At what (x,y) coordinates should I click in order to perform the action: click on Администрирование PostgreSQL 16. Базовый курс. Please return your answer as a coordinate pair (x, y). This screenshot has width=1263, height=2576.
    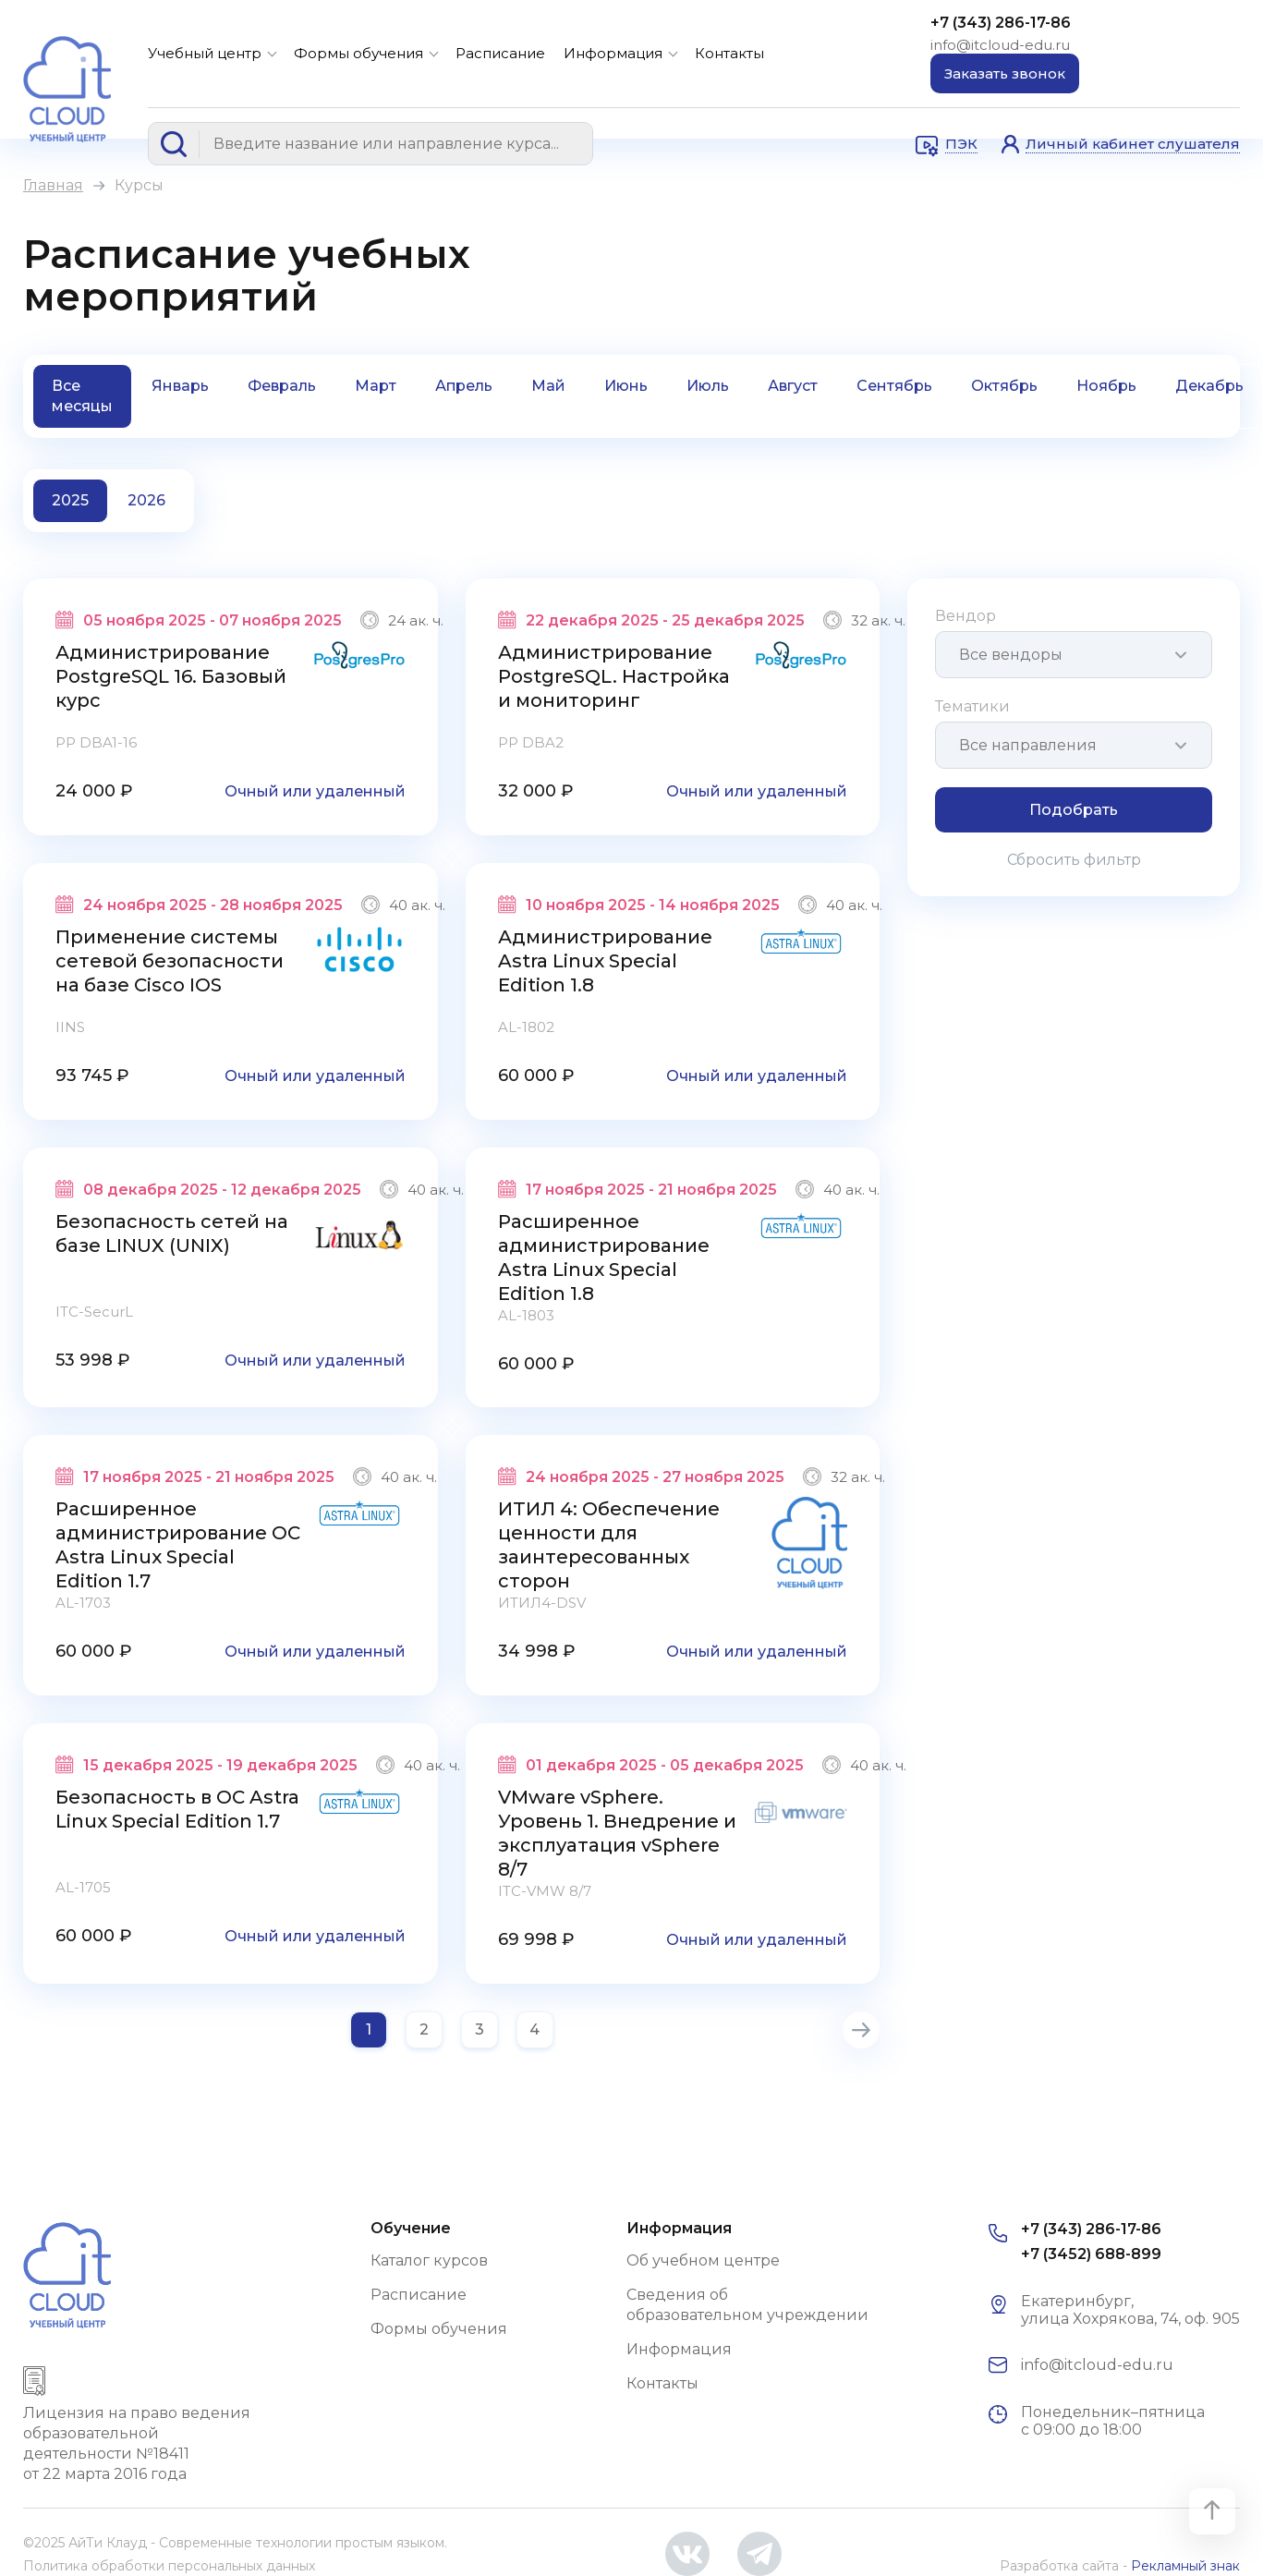
    Looking at the image, I should click on (170, 676).